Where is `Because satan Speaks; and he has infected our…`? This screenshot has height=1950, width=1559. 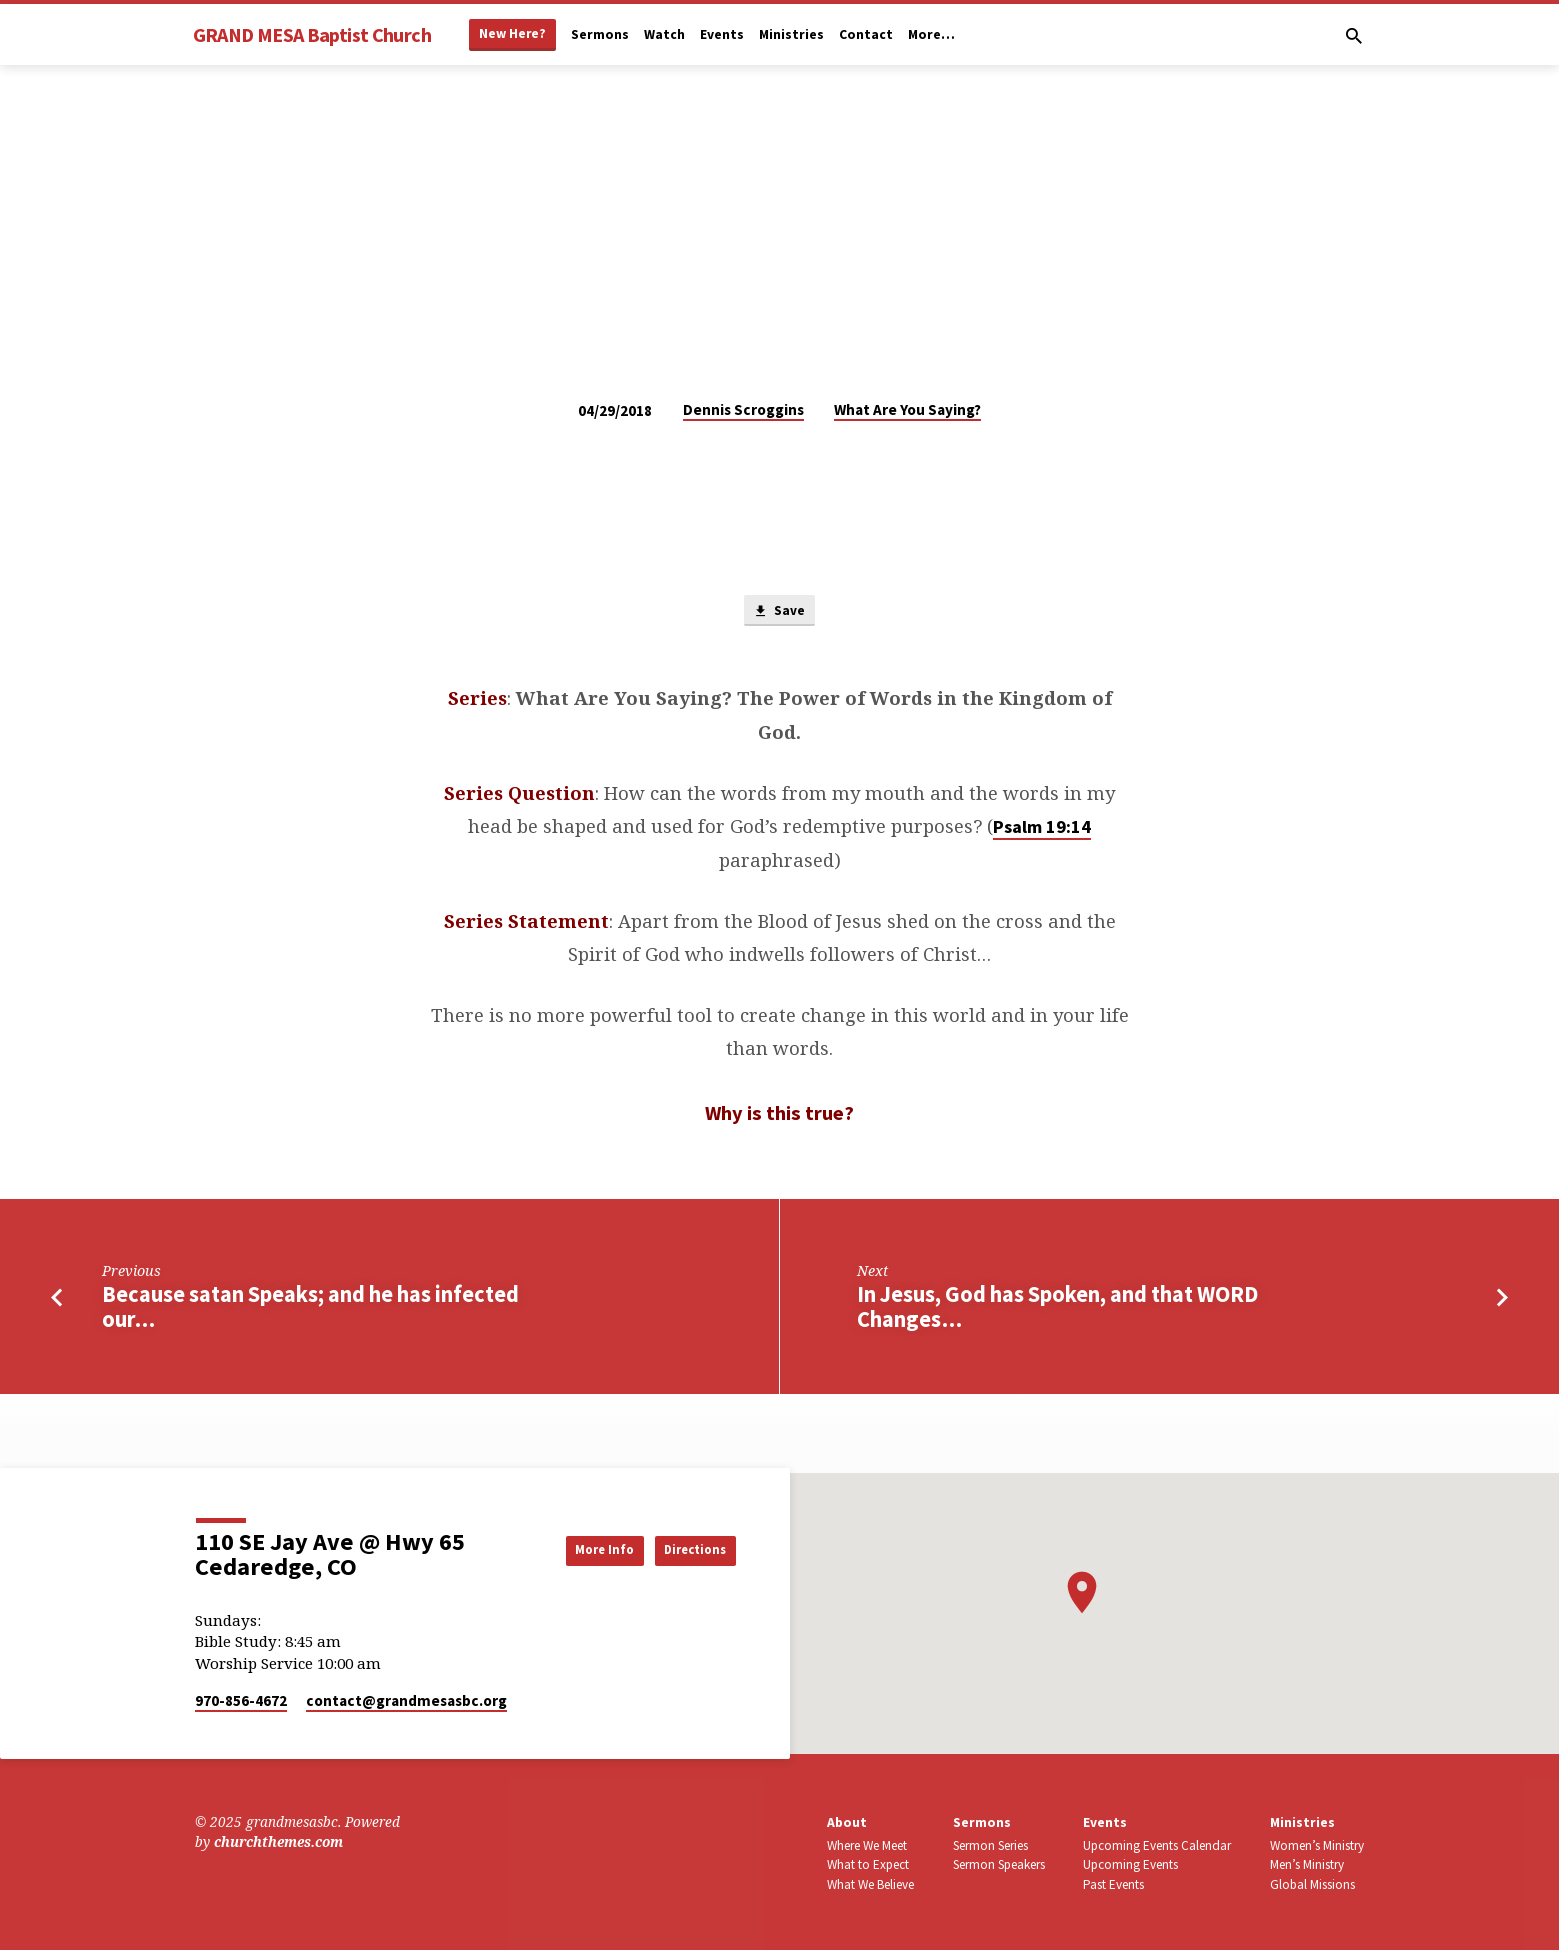
Because satan Speaks; and he has infected our… is located at coordinates (310, 1310).